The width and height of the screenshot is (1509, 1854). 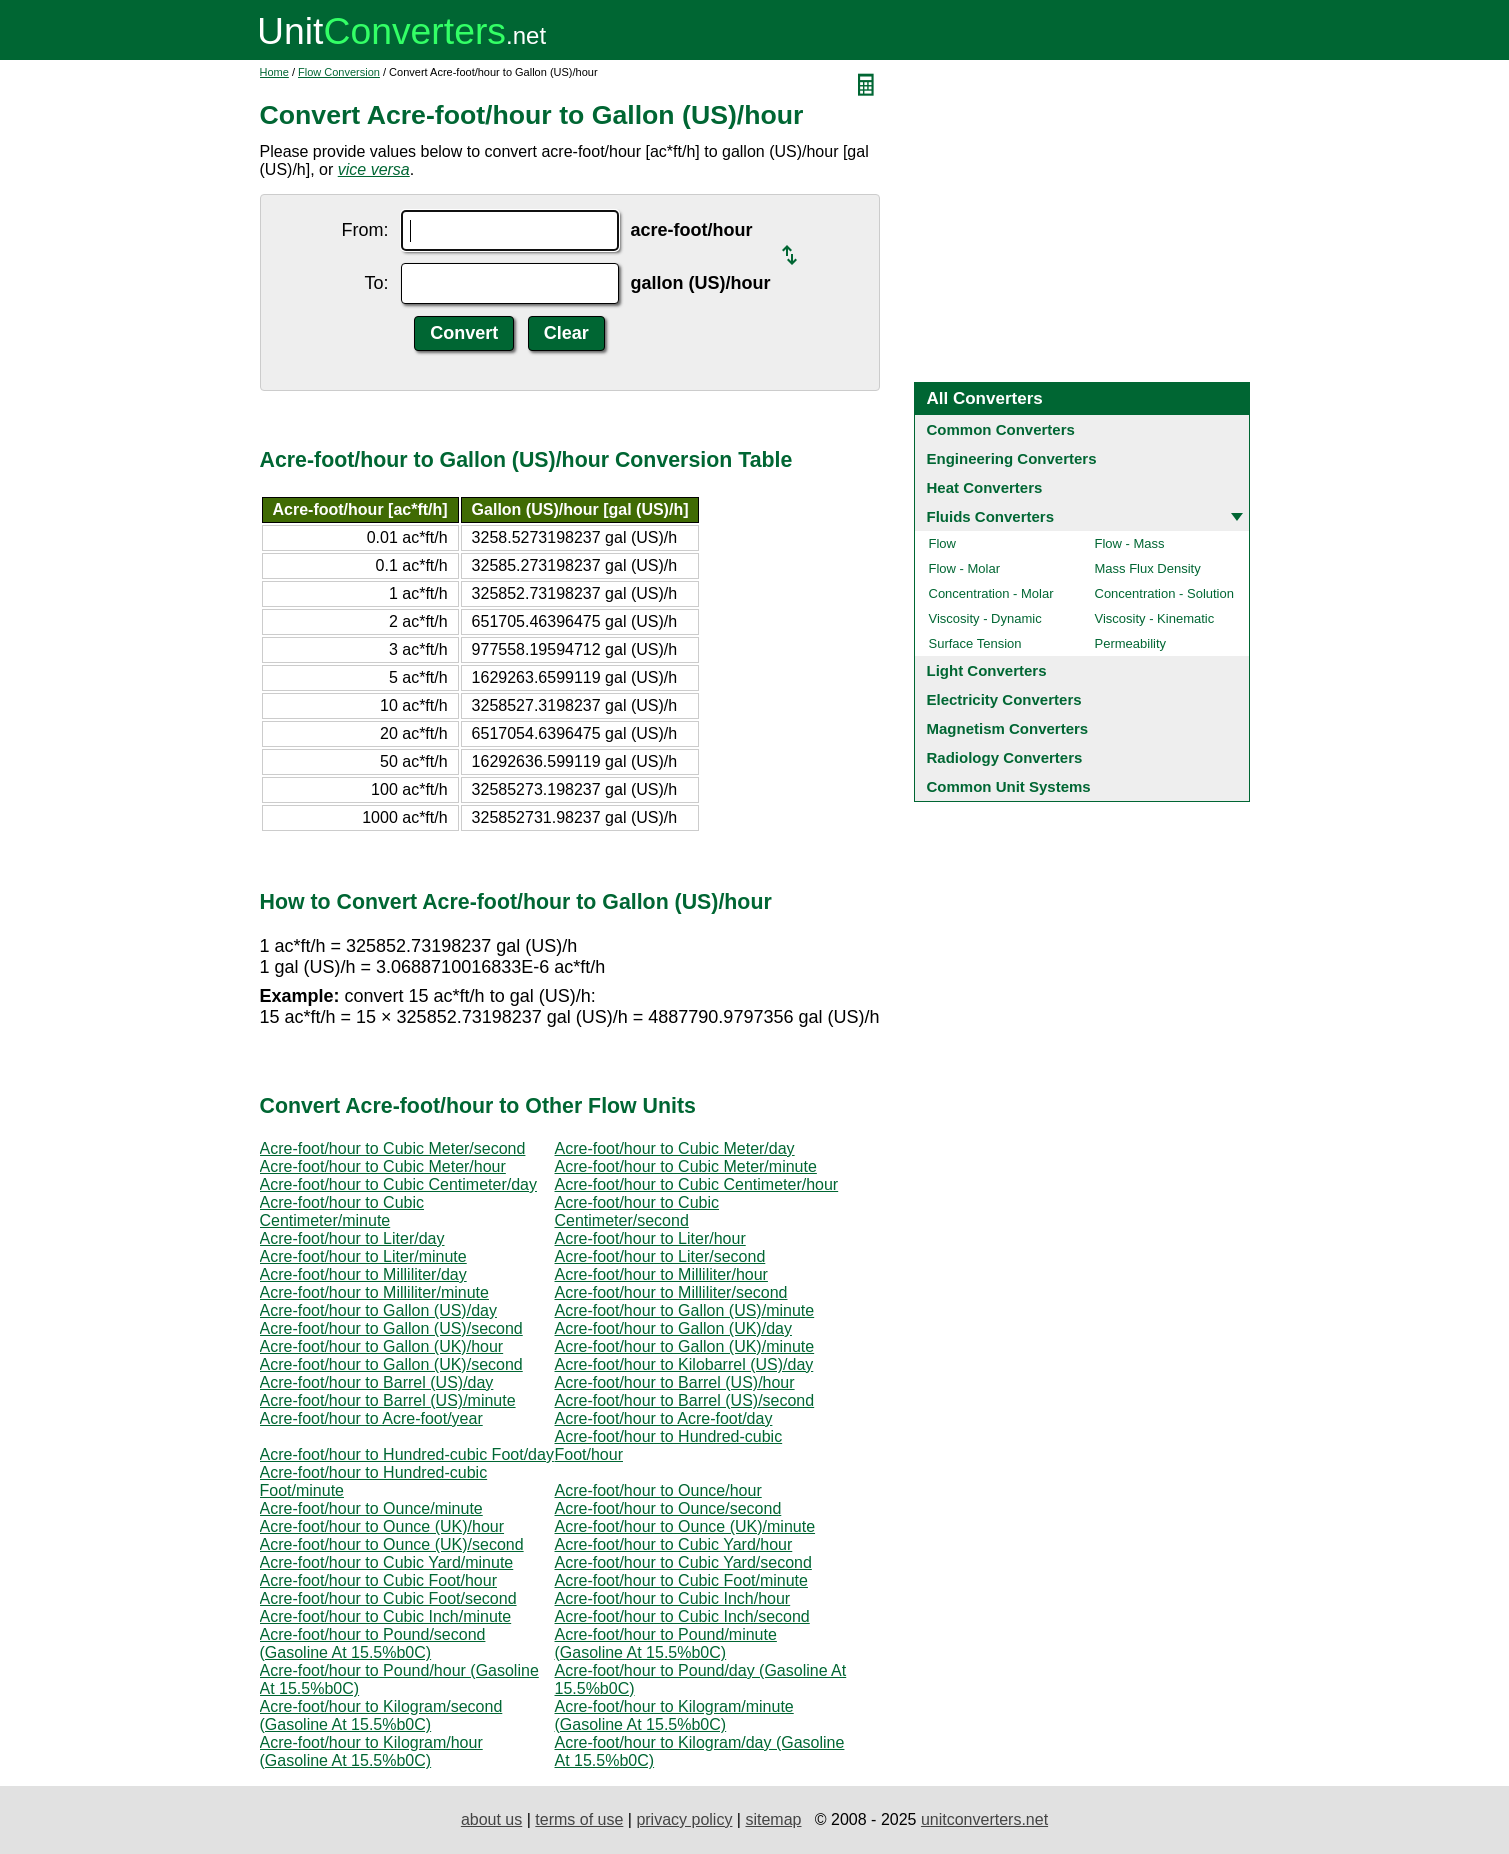 What do you see at coordinates (668, 1508) in the screenshot?
I see `Acre-foot/hour to Ounce/second` at bounding box center [668, 1508].